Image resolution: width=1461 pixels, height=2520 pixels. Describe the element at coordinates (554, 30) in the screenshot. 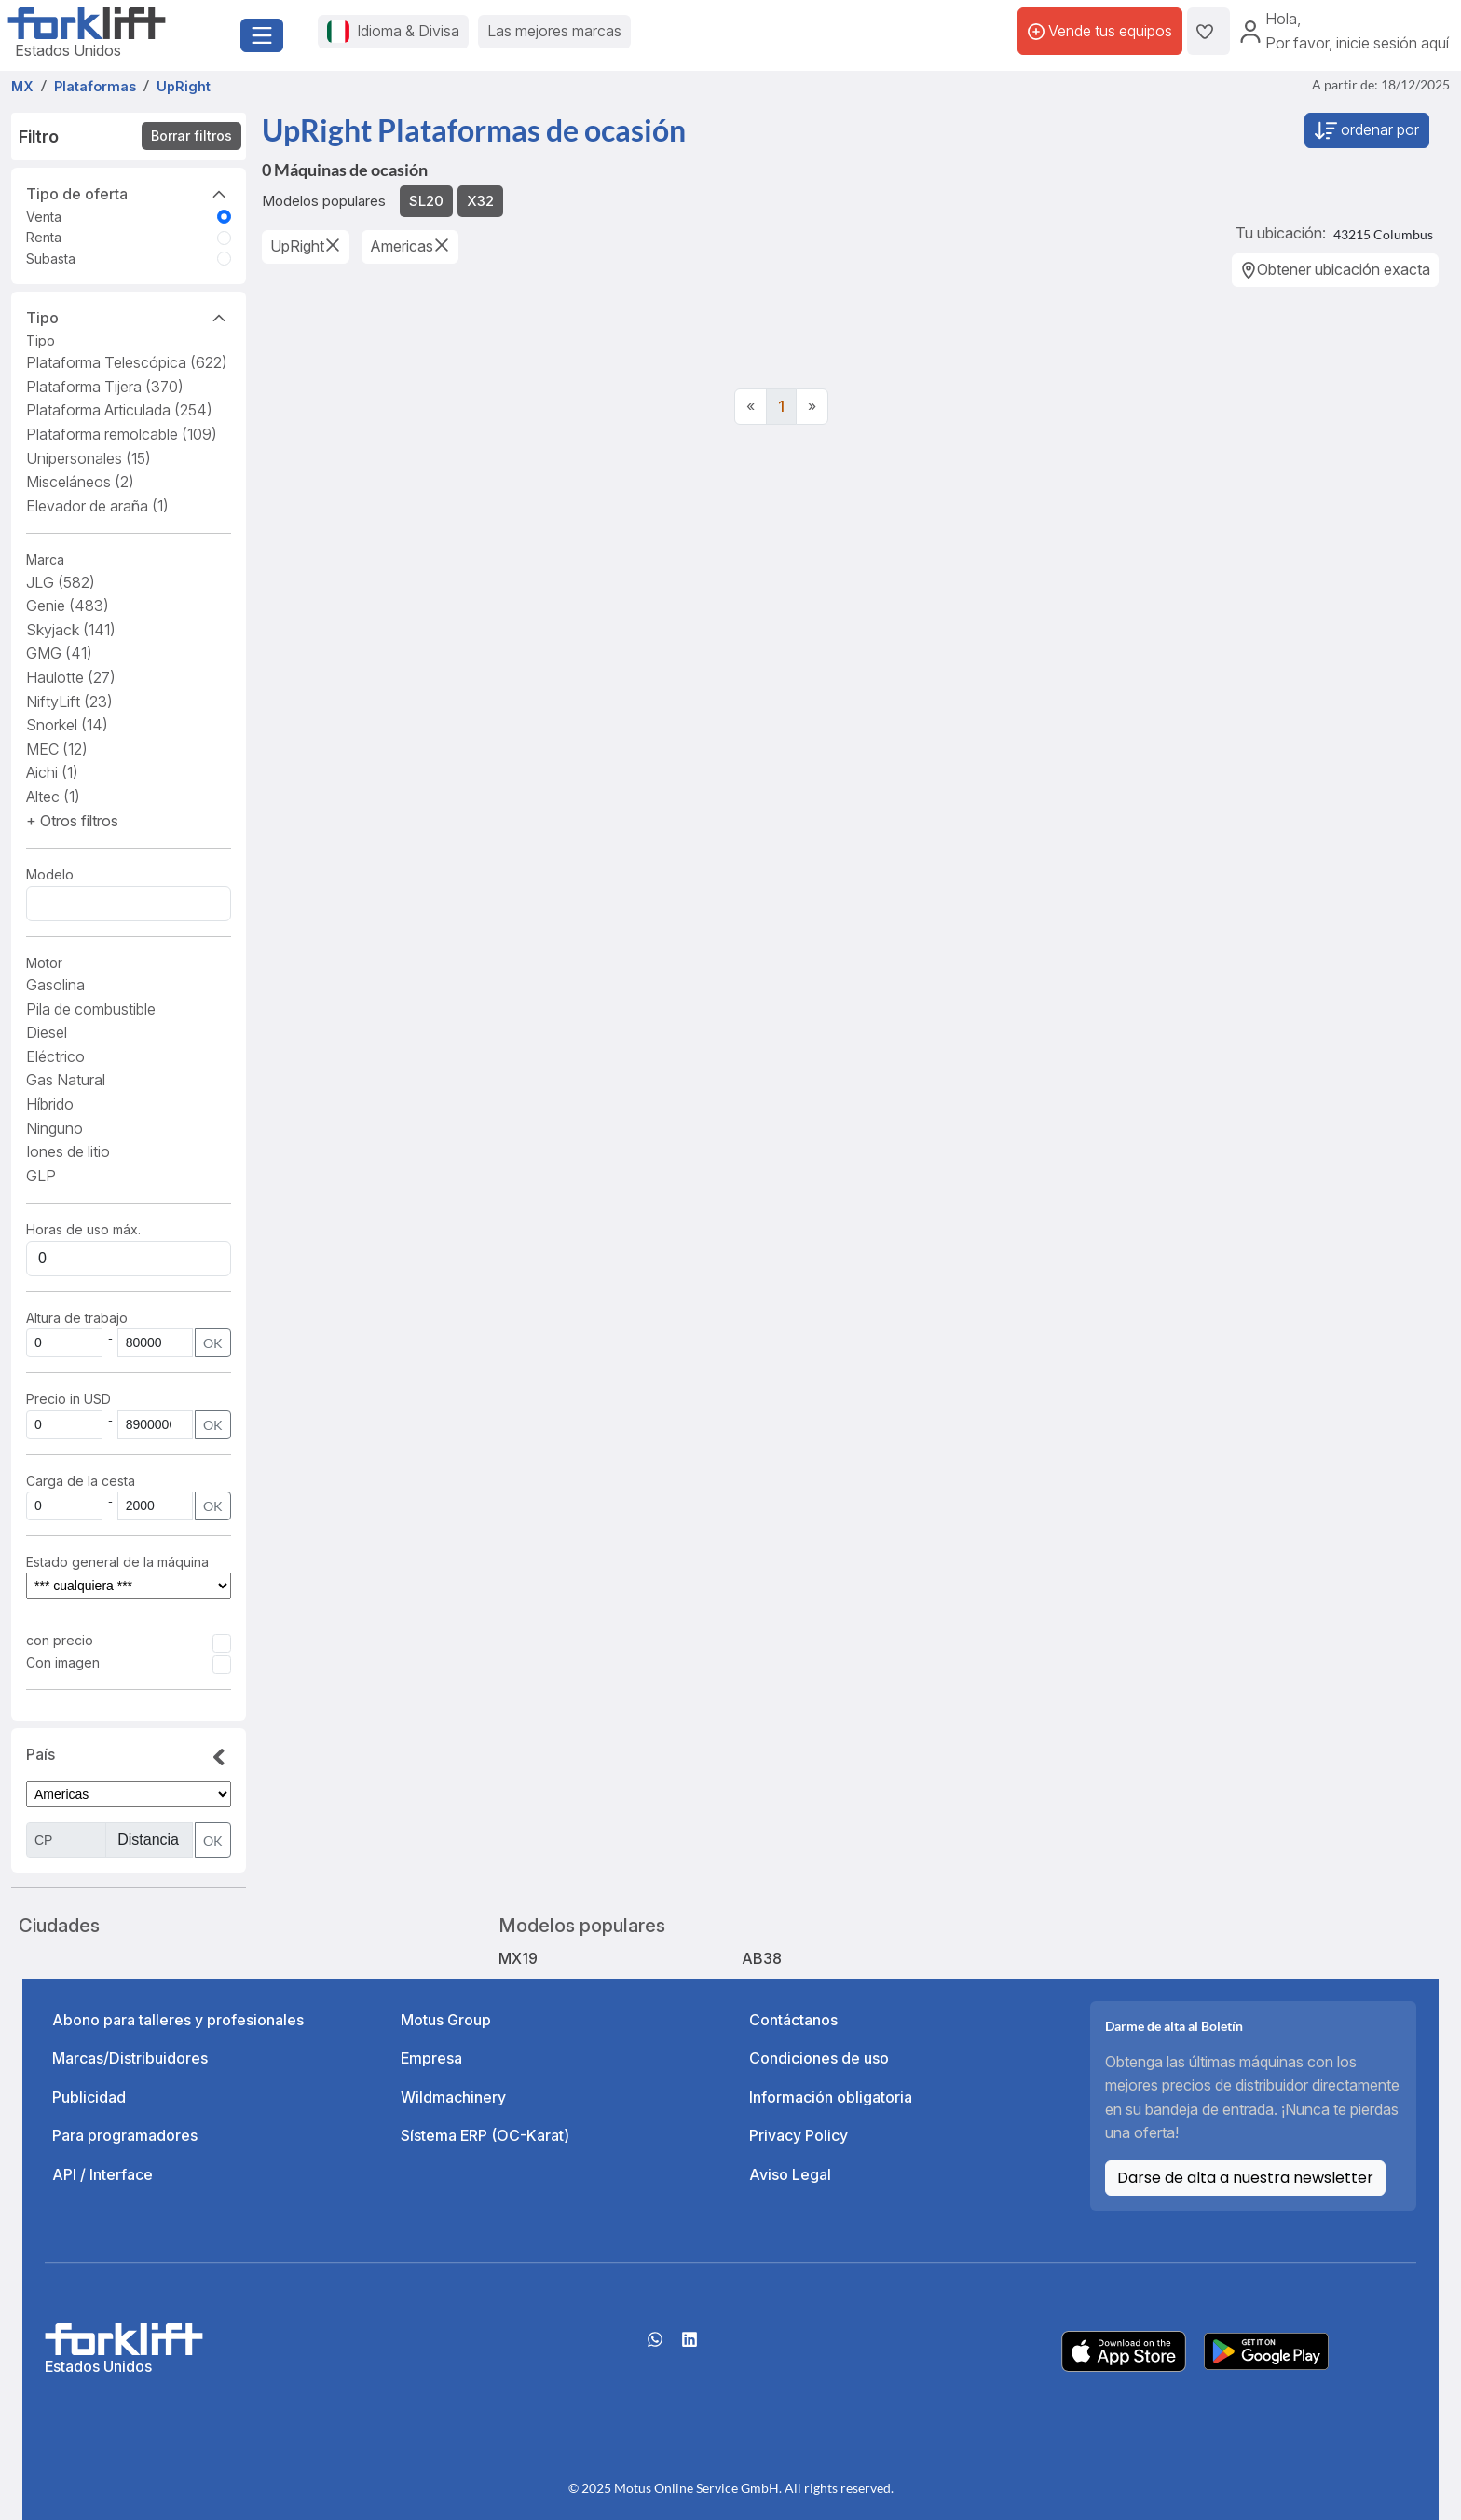

I see `Las mejores marcas` at that location.